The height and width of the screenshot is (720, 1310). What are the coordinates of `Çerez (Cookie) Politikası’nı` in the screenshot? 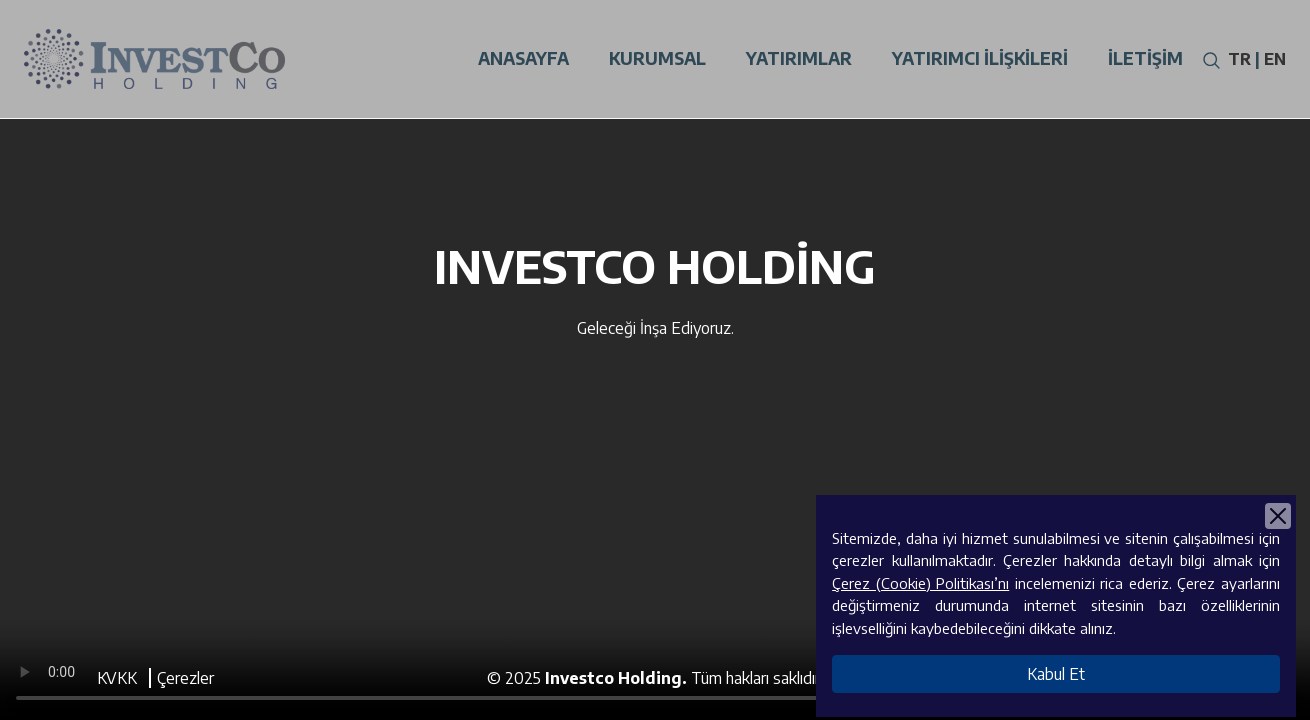 It's located at (920, 583).